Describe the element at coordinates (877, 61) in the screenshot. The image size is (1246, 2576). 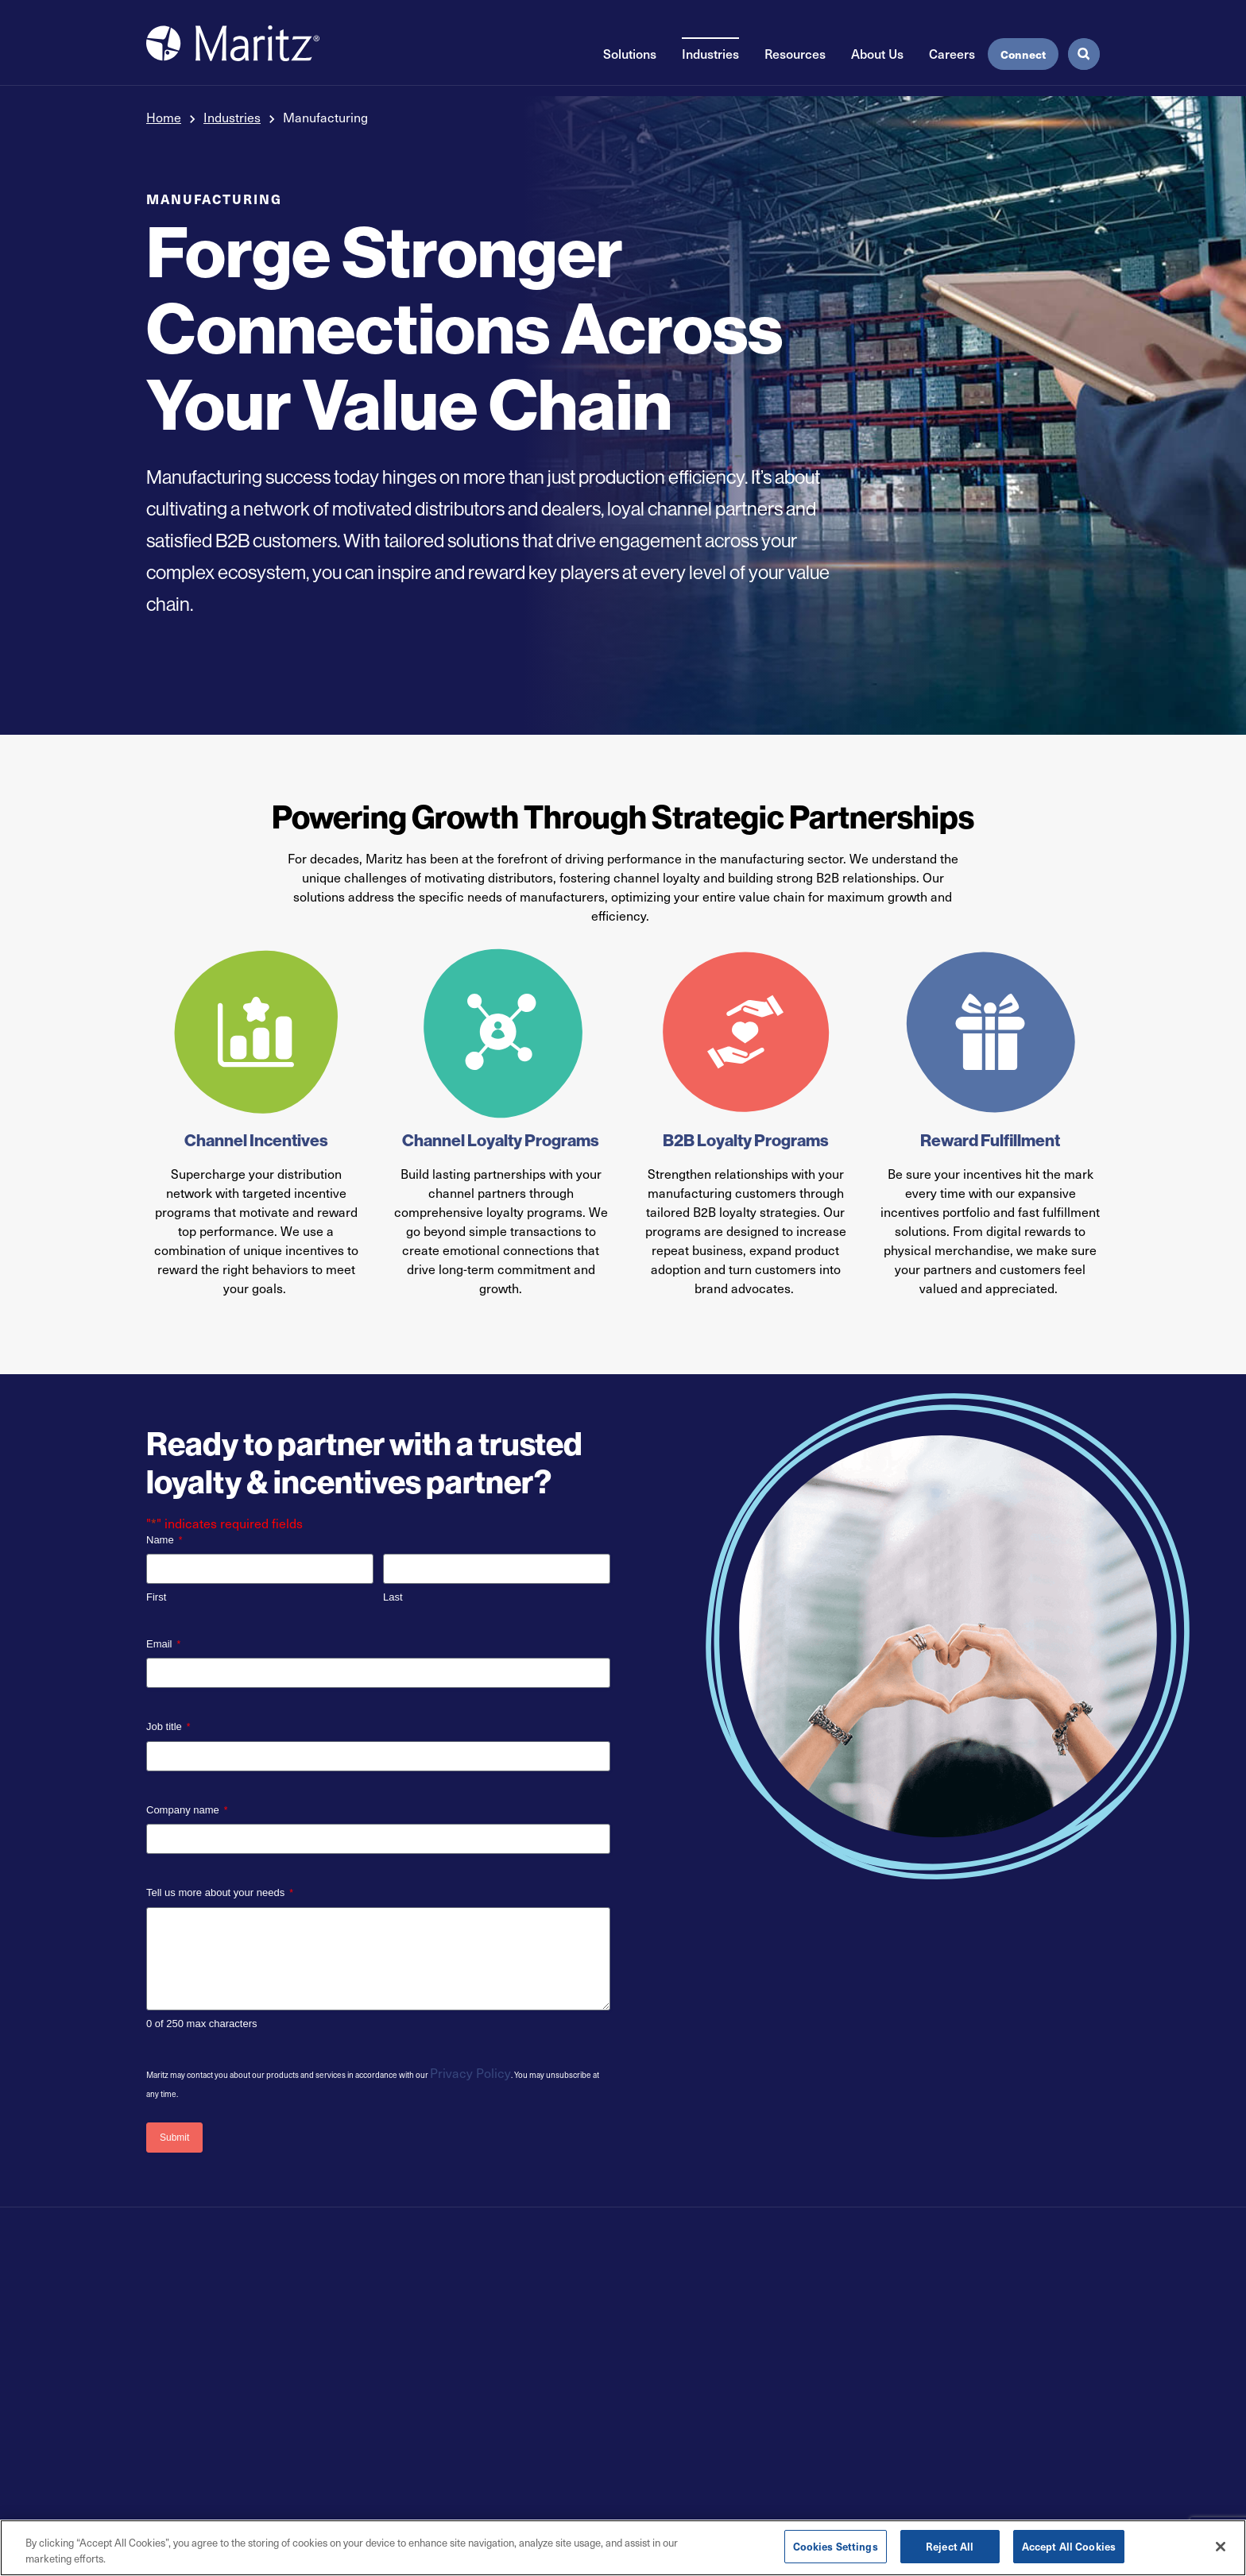
I see `About Us` at that location.